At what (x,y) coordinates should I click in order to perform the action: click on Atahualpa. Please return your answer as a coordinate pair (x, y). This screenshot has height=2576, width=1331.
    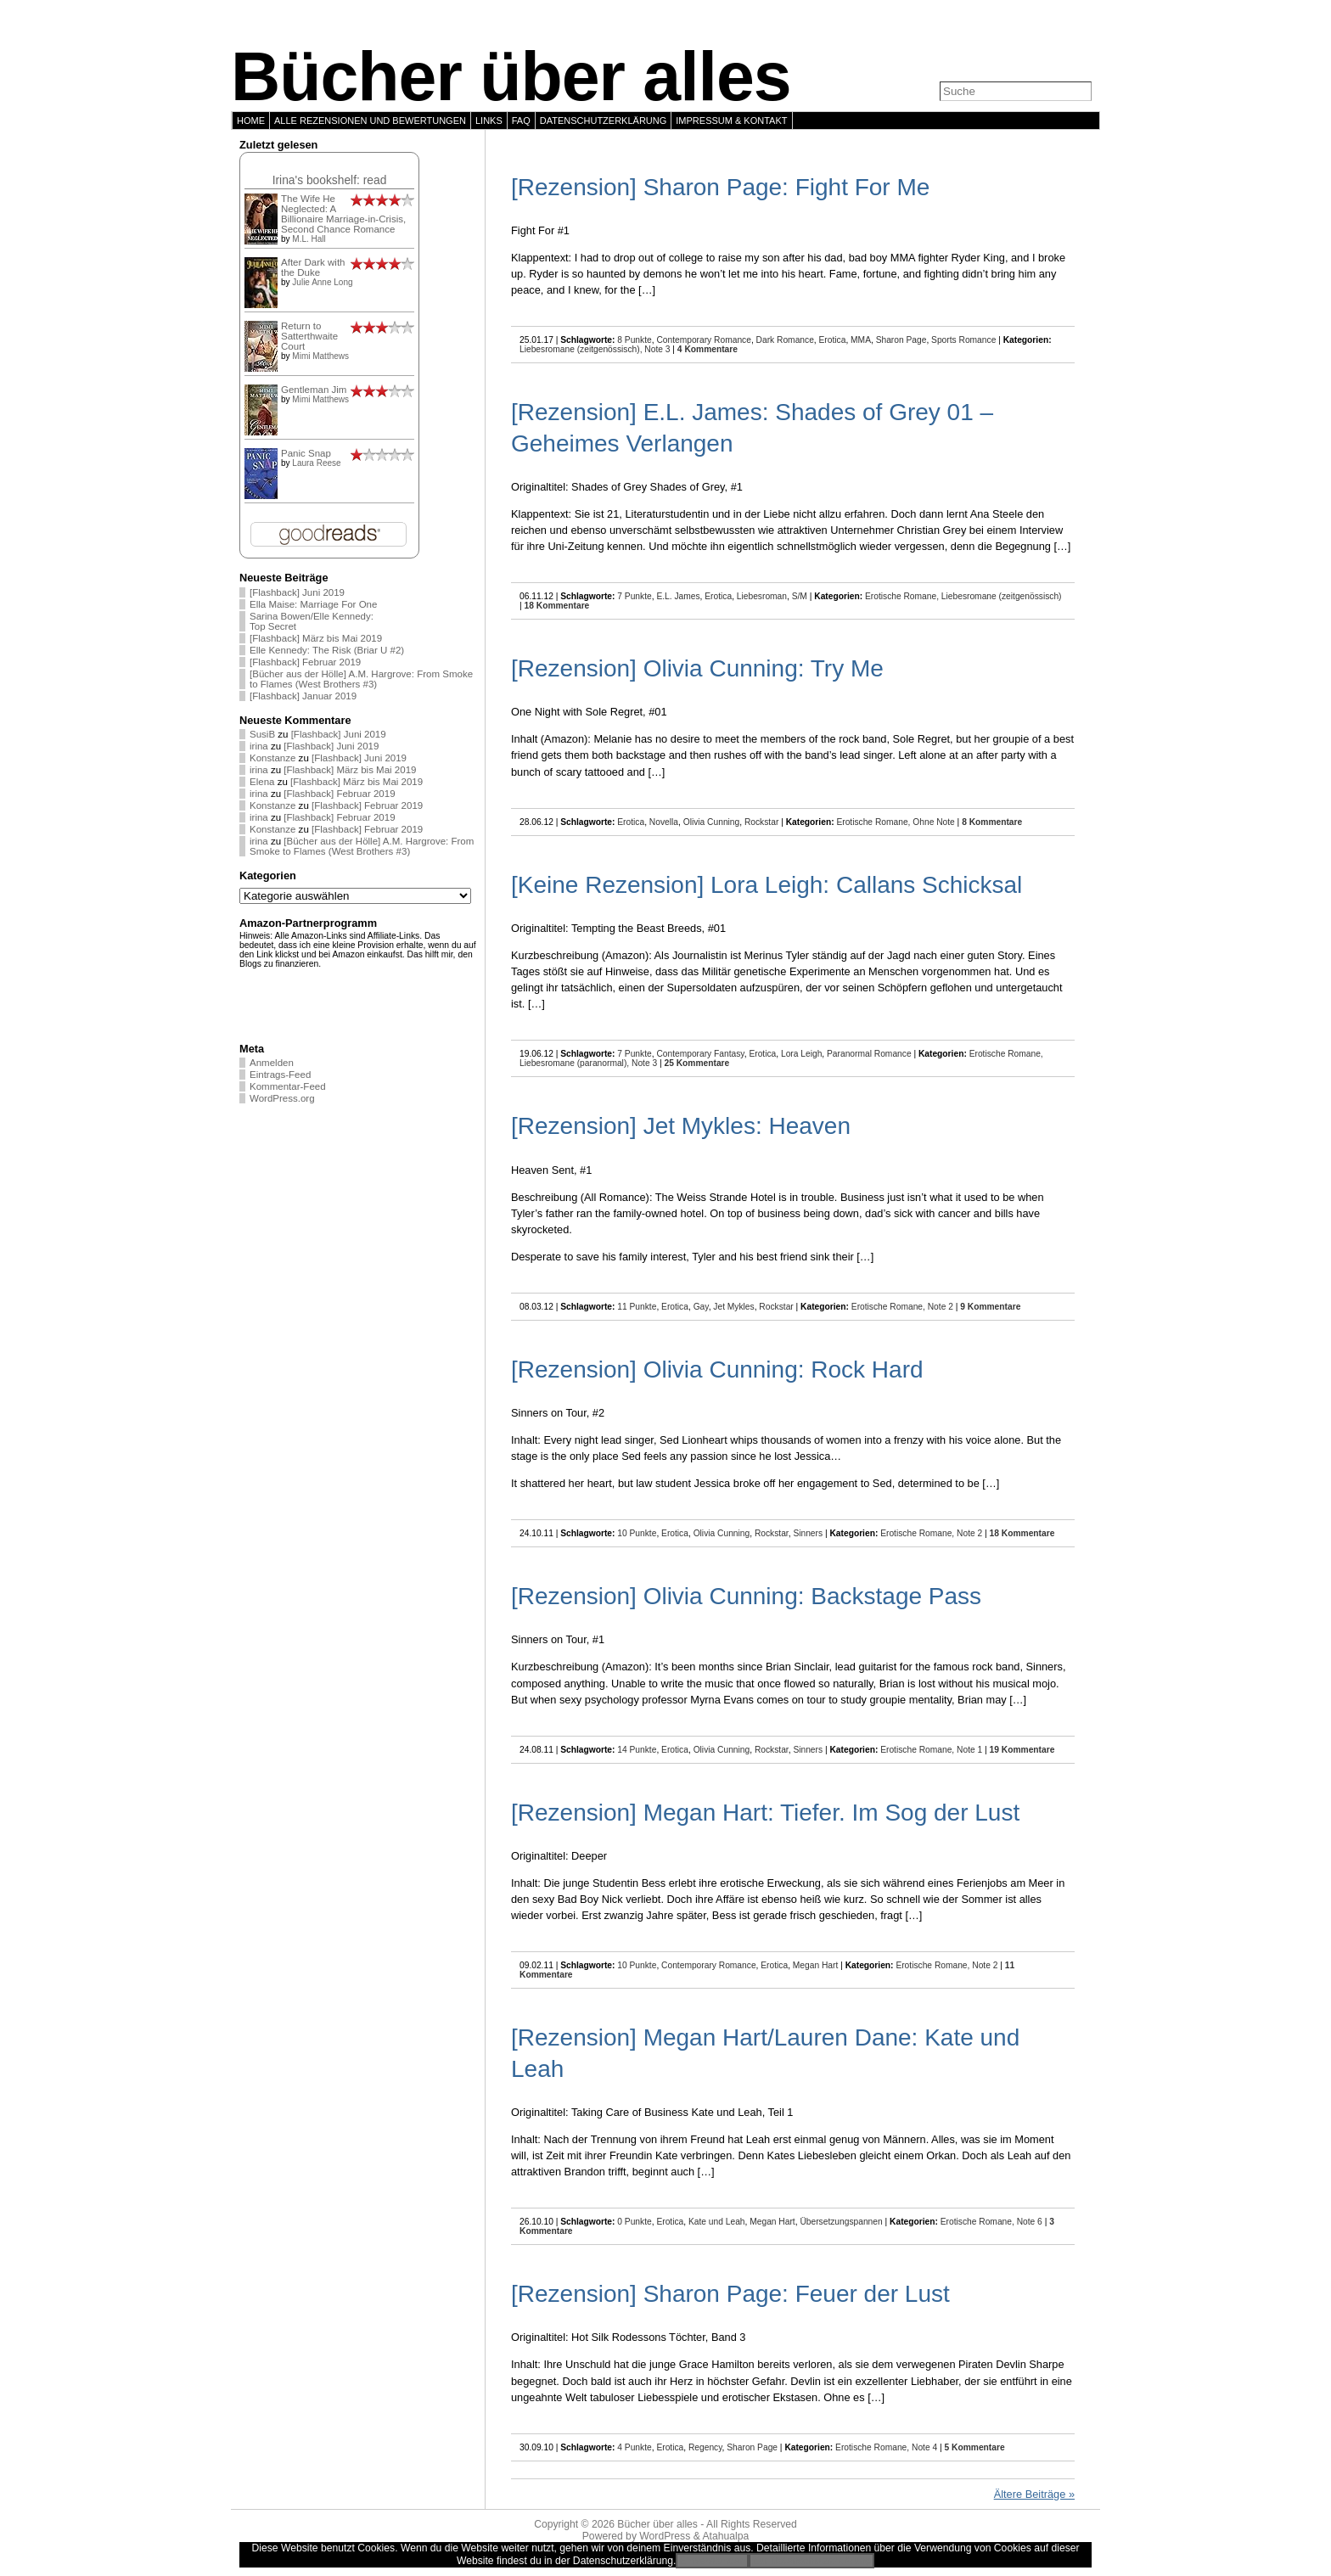
    Looking at the image, I should click on (725, 2536).